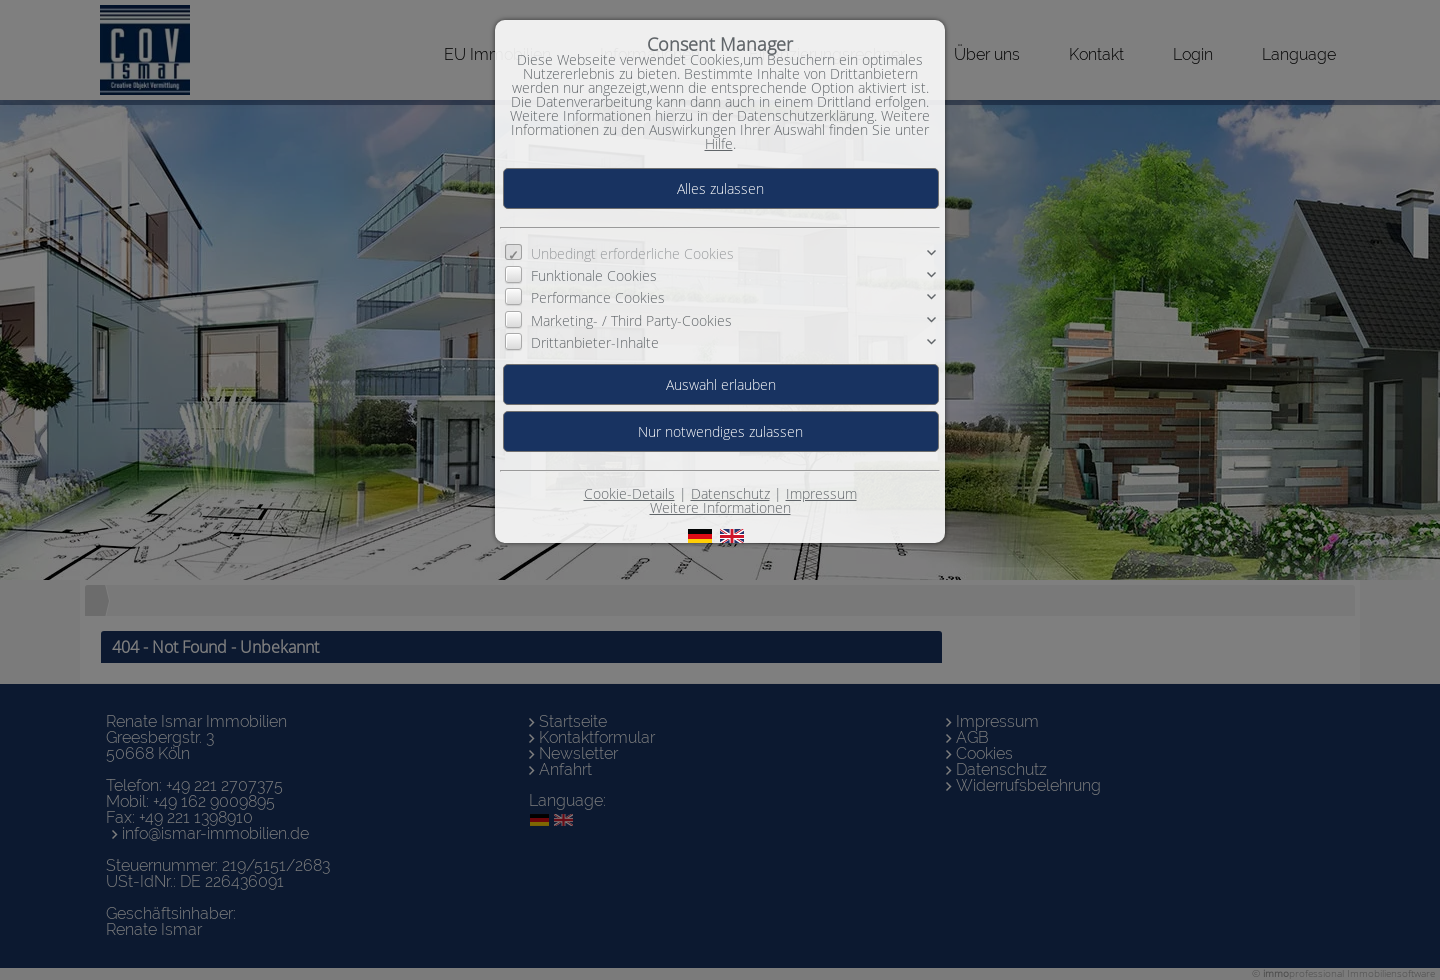 Image resolution: width=1440 pixels, height=980 pixels. Describe the element at coordinates (594, 275) in the screenshot. I see `Funktionale Cookies` at that location.